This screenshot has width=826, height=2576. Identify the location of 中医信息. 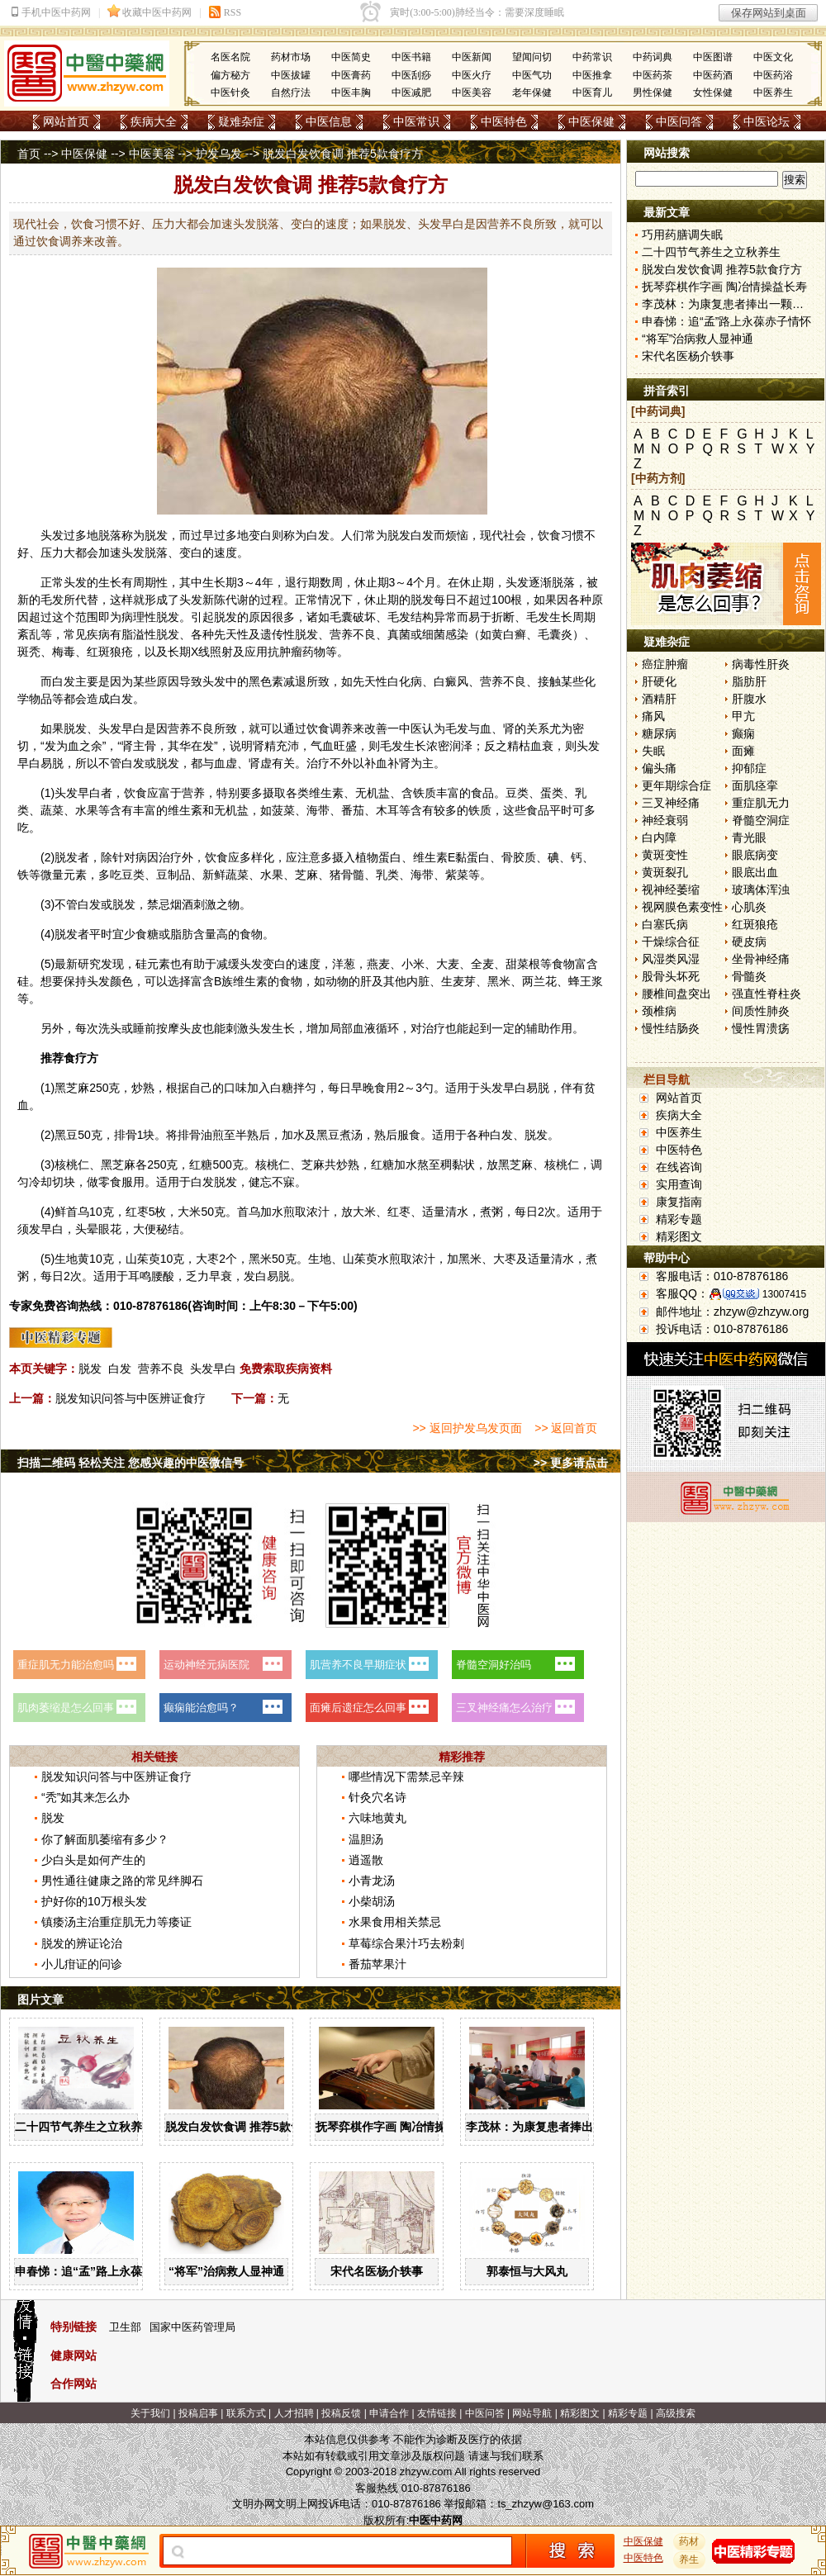
(329, 121).